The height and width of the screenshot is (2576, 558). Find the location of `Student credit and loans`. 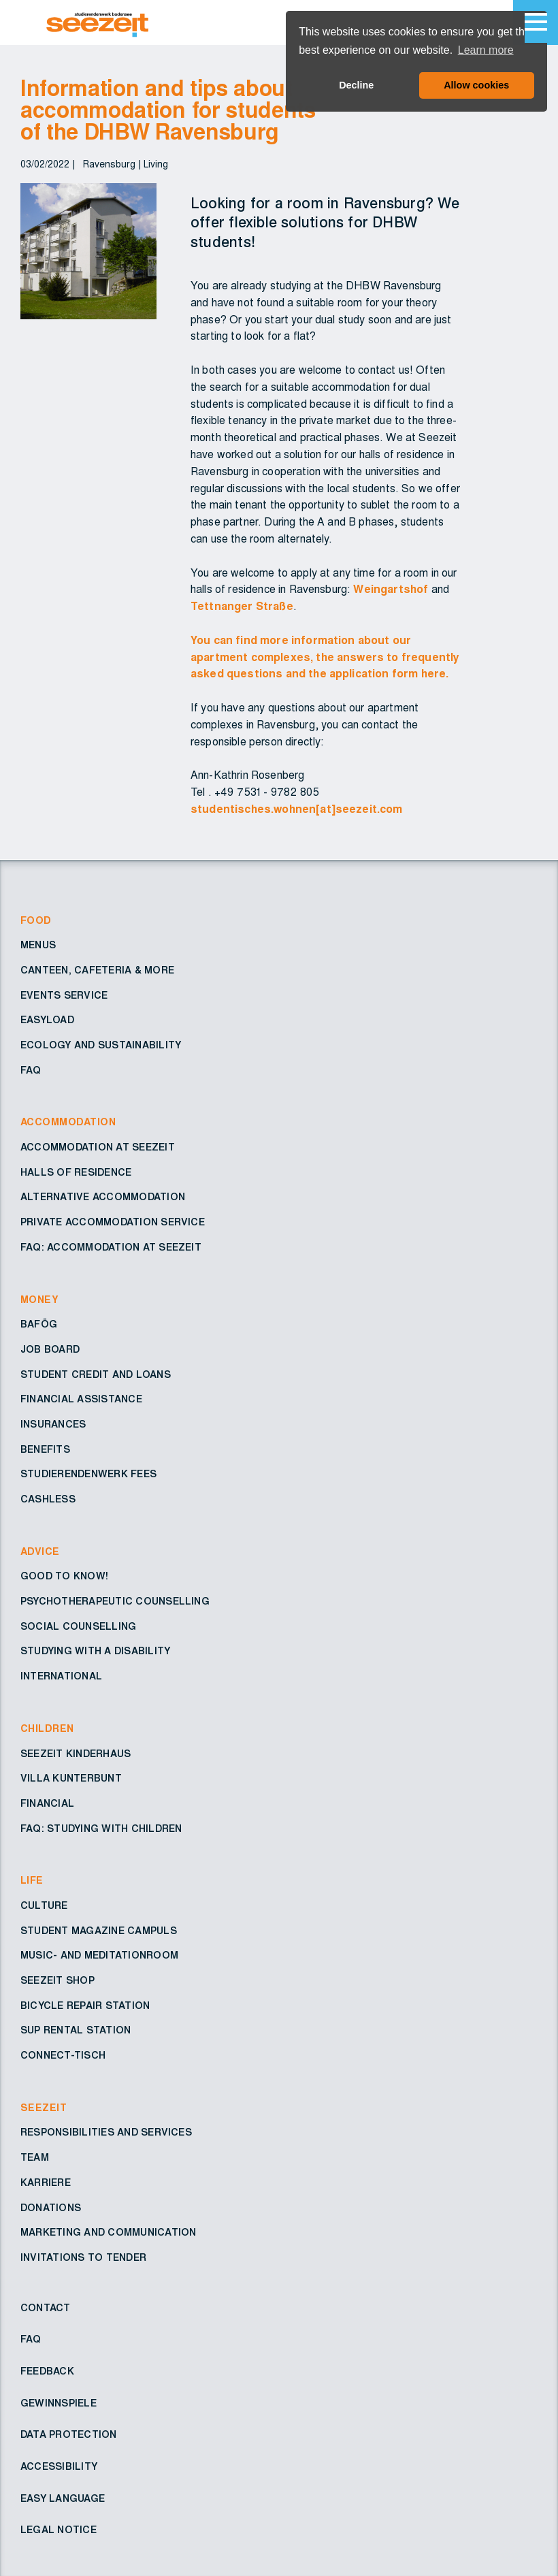

Student credit and loans is located at coordinates (95, 1375).